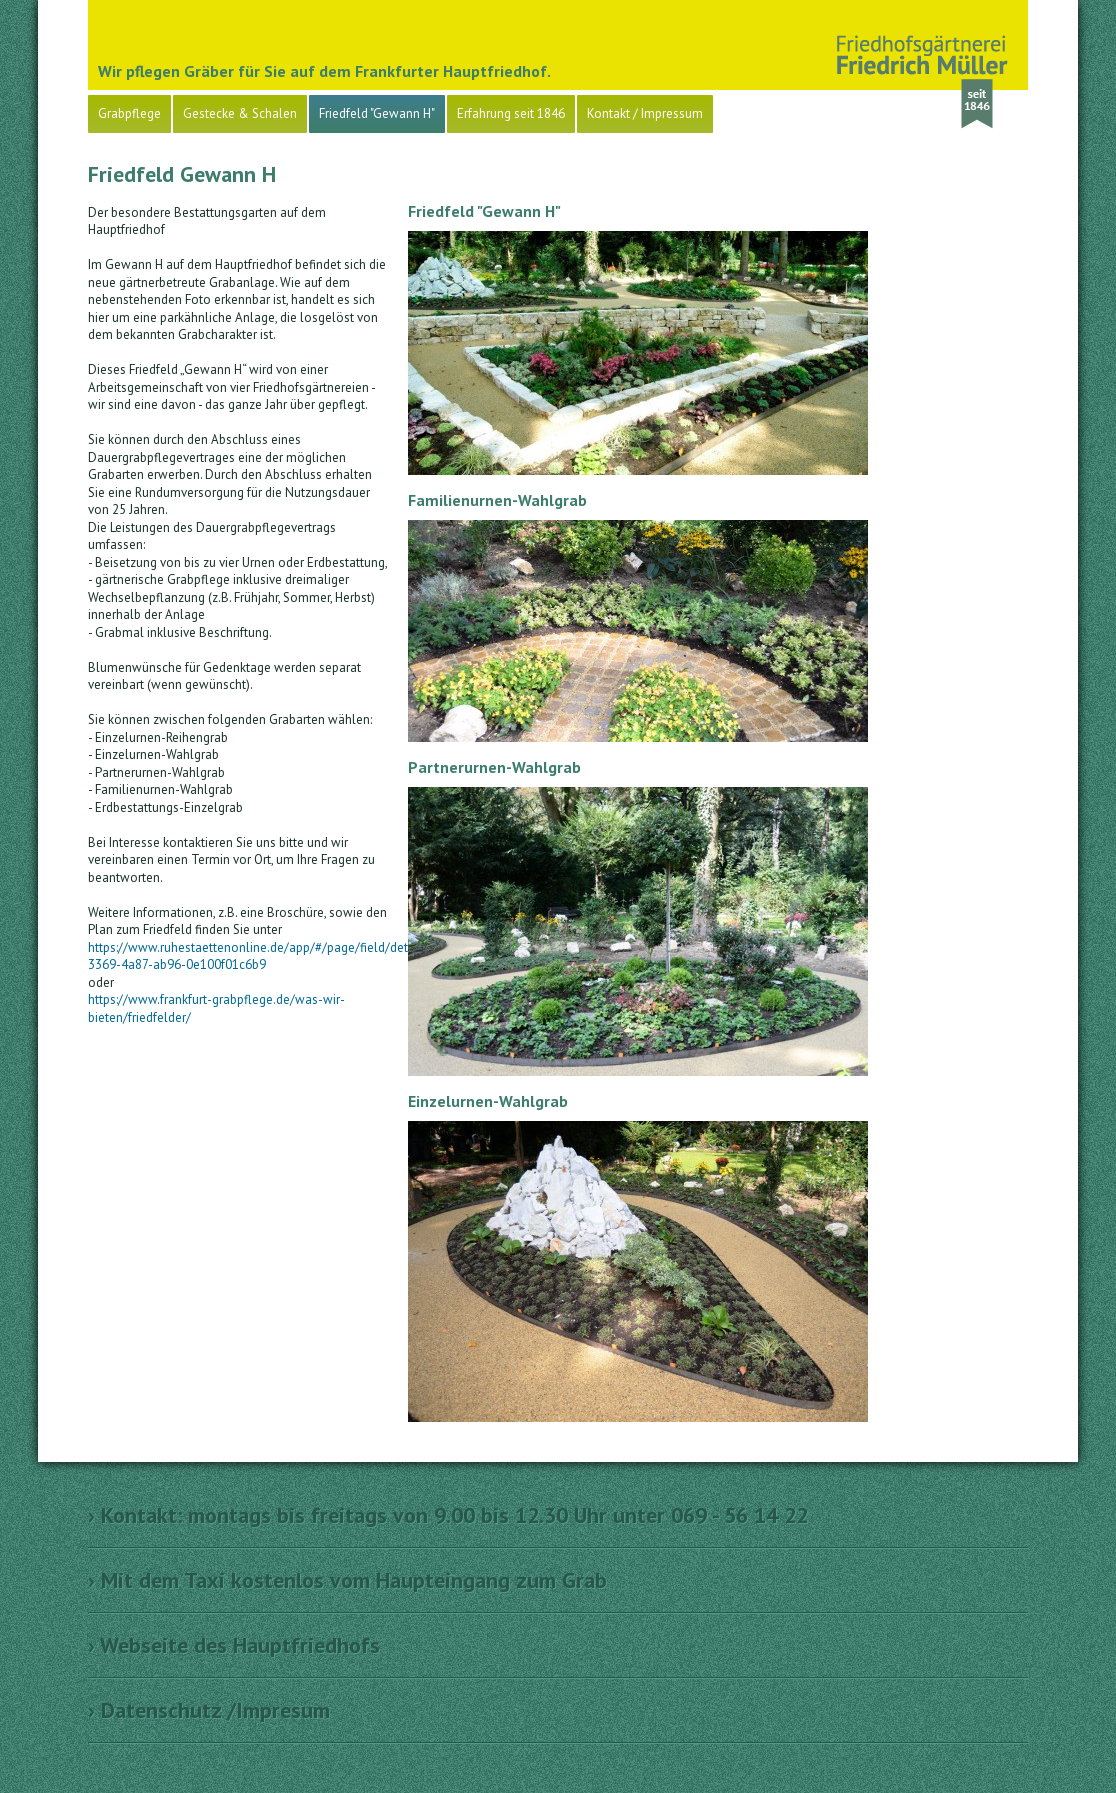  I want to click on Kontakt / Impressum, so click(645, 113).